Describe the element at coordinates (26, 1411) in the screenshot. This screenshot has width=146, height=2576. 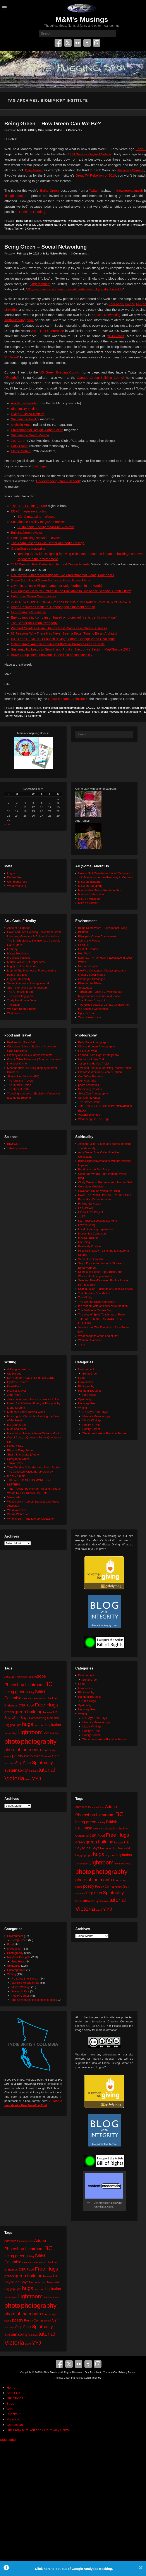
I see `Memento Vitae: Tabitha Wood` at that location.